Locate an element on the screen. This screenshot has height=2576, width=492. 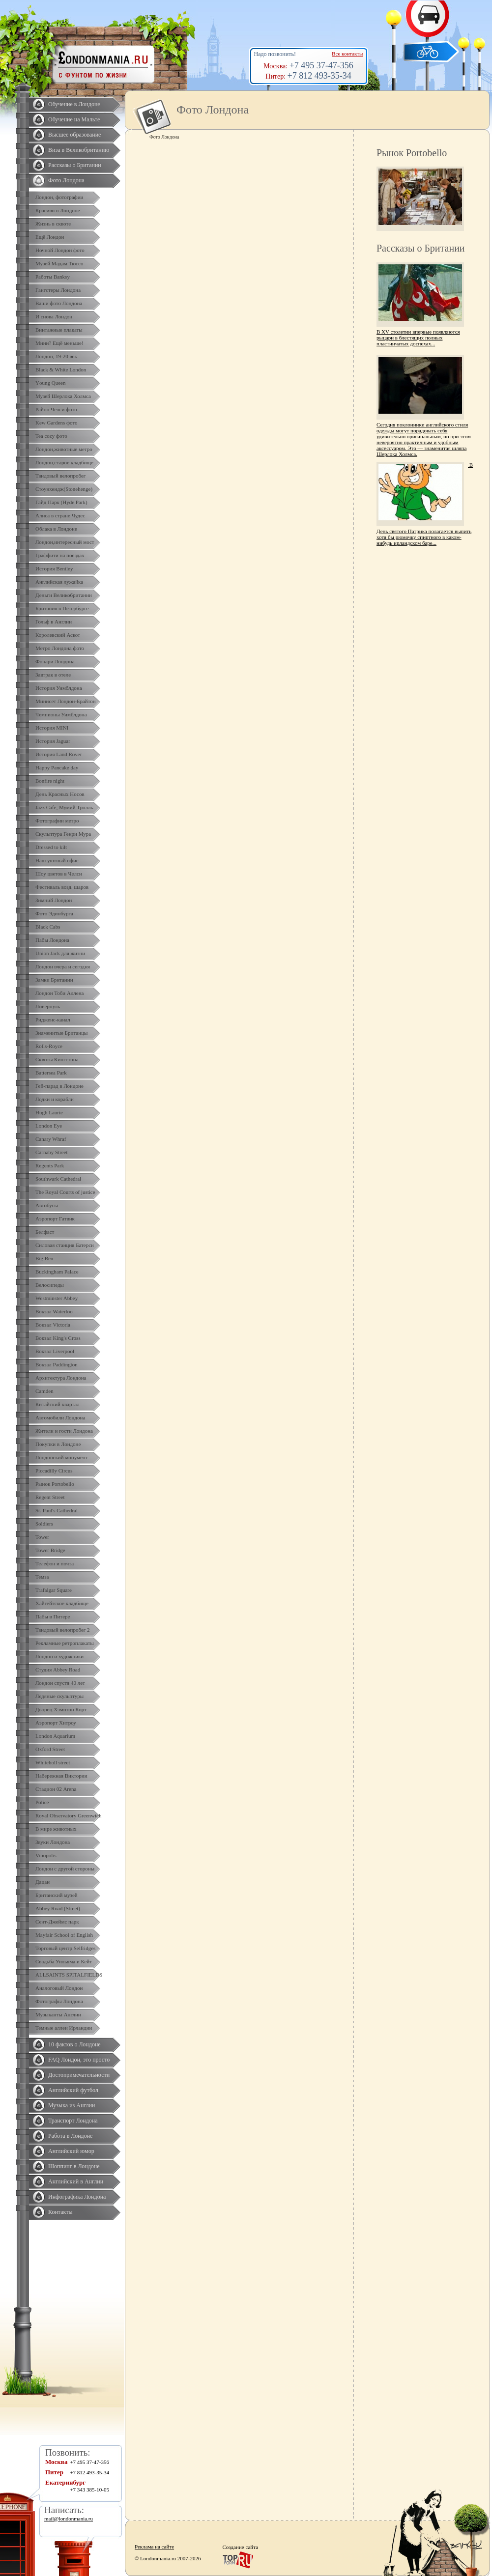
Рекламные ретроплакаты is located at coordinates (64, 1643).